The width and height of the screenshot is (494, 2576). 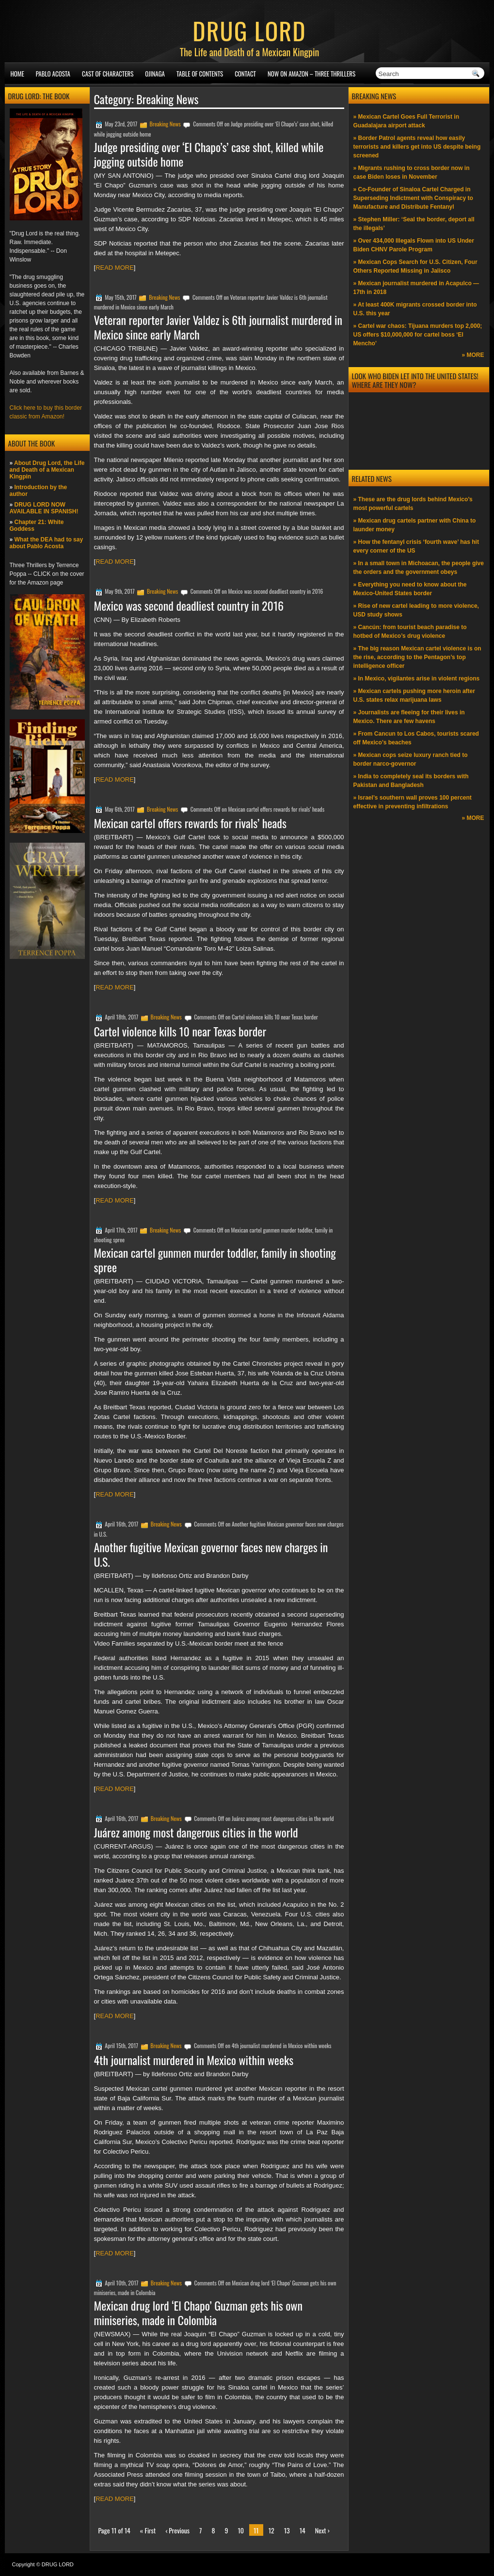 I want to click on » Mexican Cops Search for U.S. Citizen, Four Others Reported Missing in Jalisco, so click(x=415, y=266).